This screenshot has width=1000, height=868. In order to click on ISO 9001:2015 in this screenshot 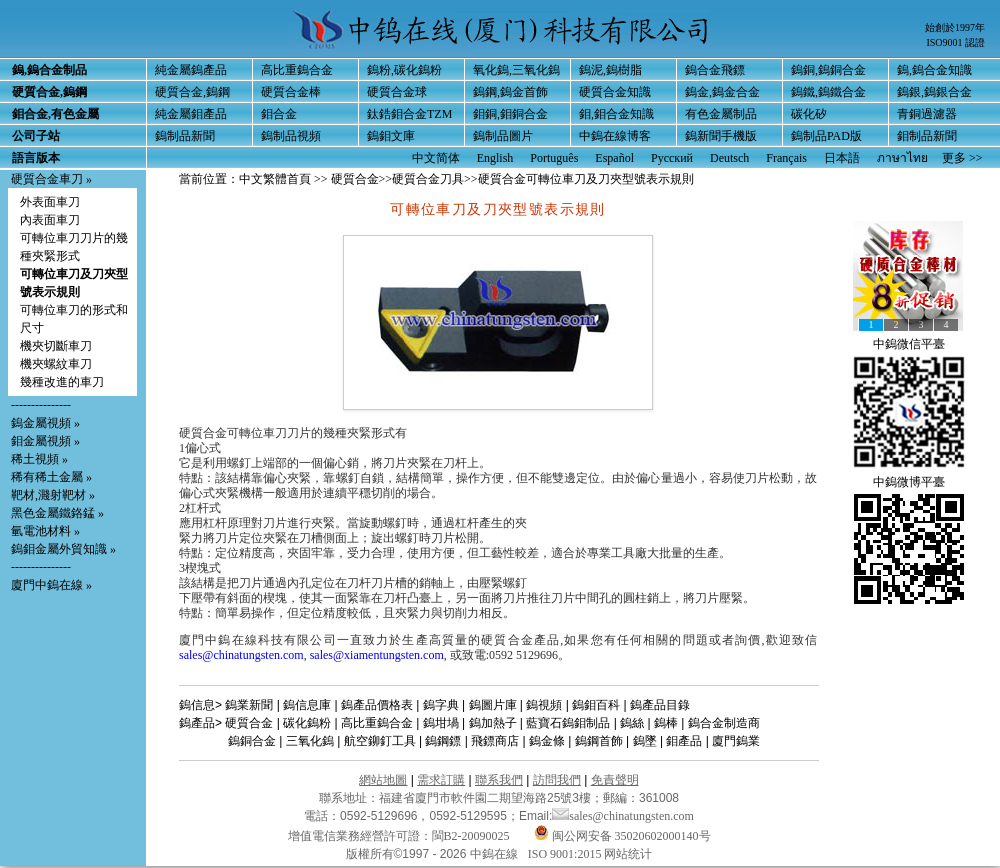, I will do `click(566, 854)`.